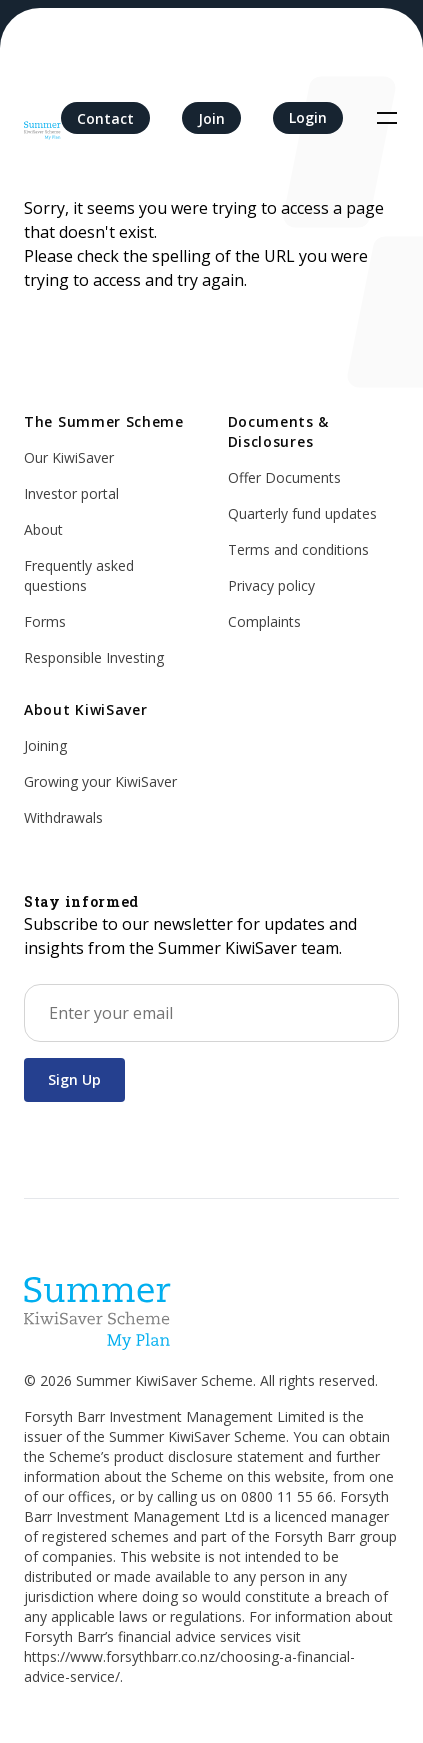 This screenshot has height=1743, width=423. Describe the element at coordinates (43, 529) in the screenshot. I see `About` at that location.